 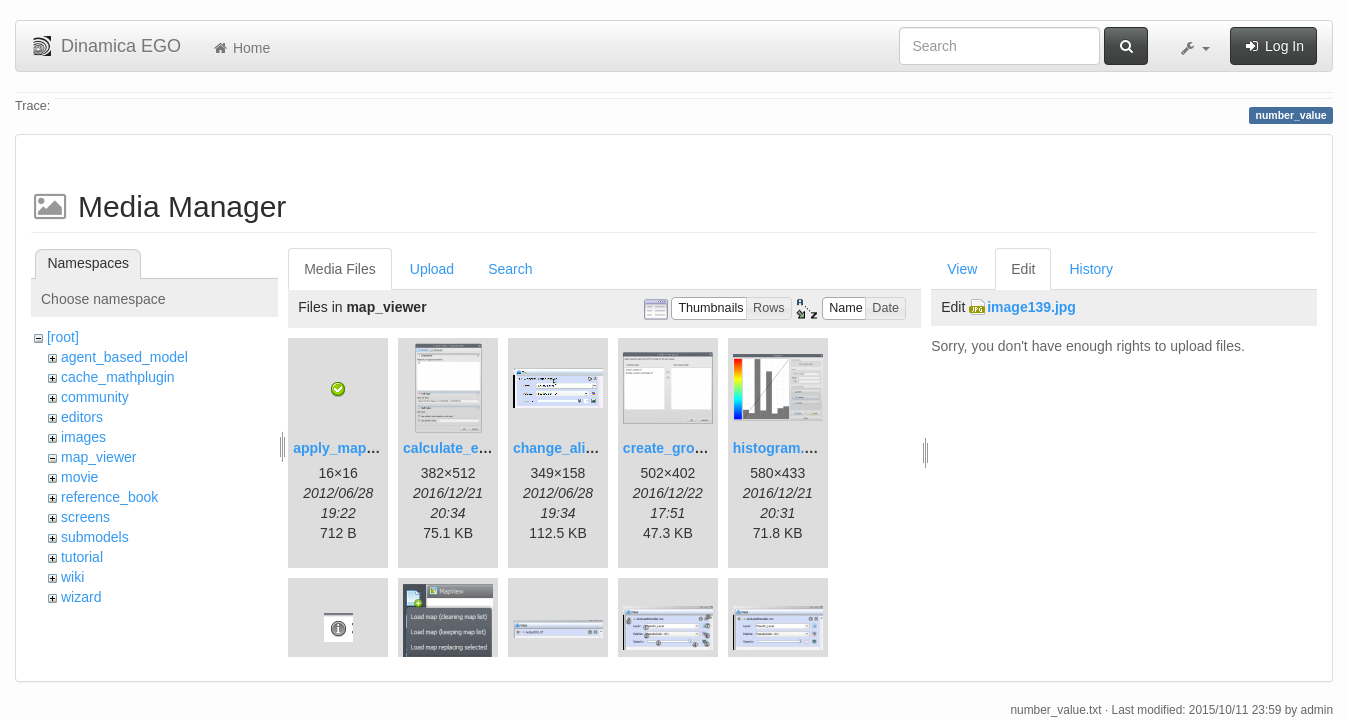 What do you see at coordinates (79, 477) in the screenshot?
I see `movie` at bounding box center [79, 477].